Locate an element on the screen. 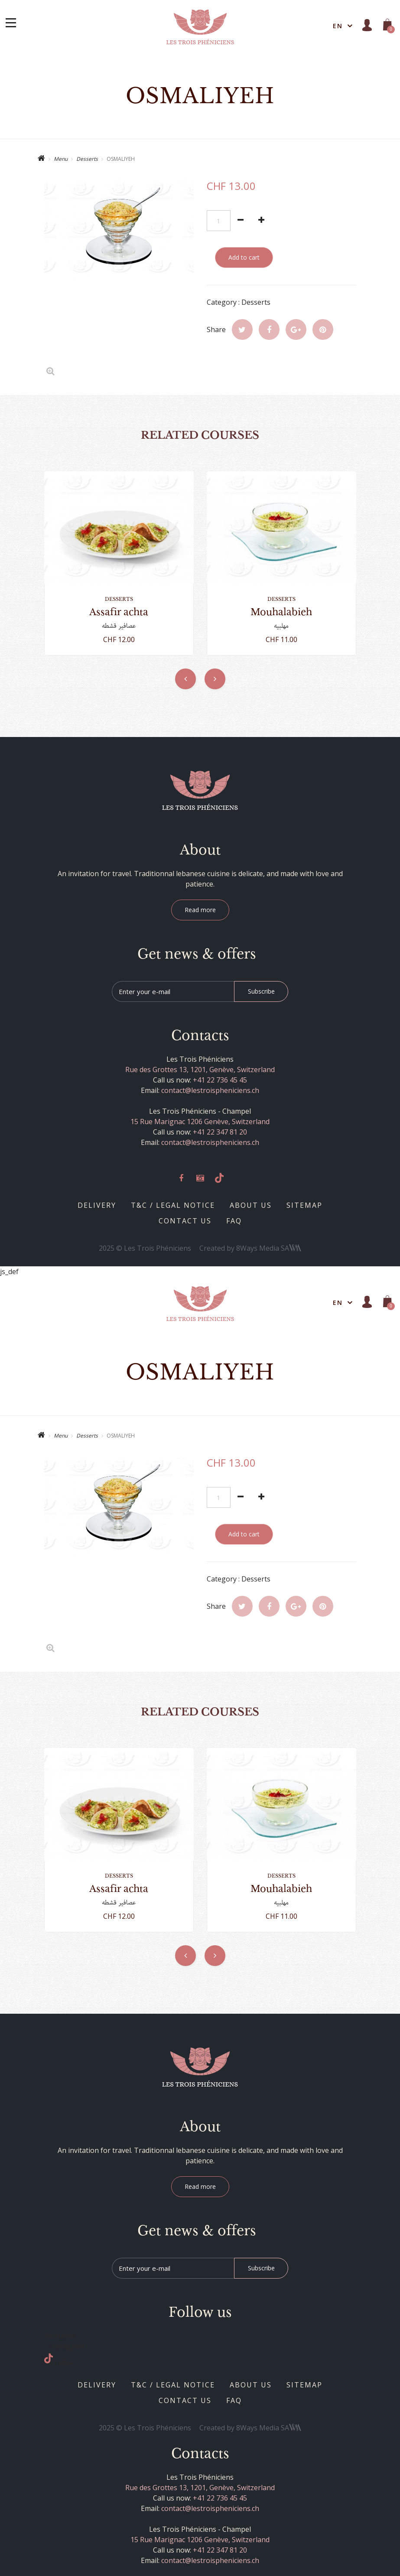 The width and height of the screenshot is (400, 2576). Sitemap is located at coordinates (304, 1205).